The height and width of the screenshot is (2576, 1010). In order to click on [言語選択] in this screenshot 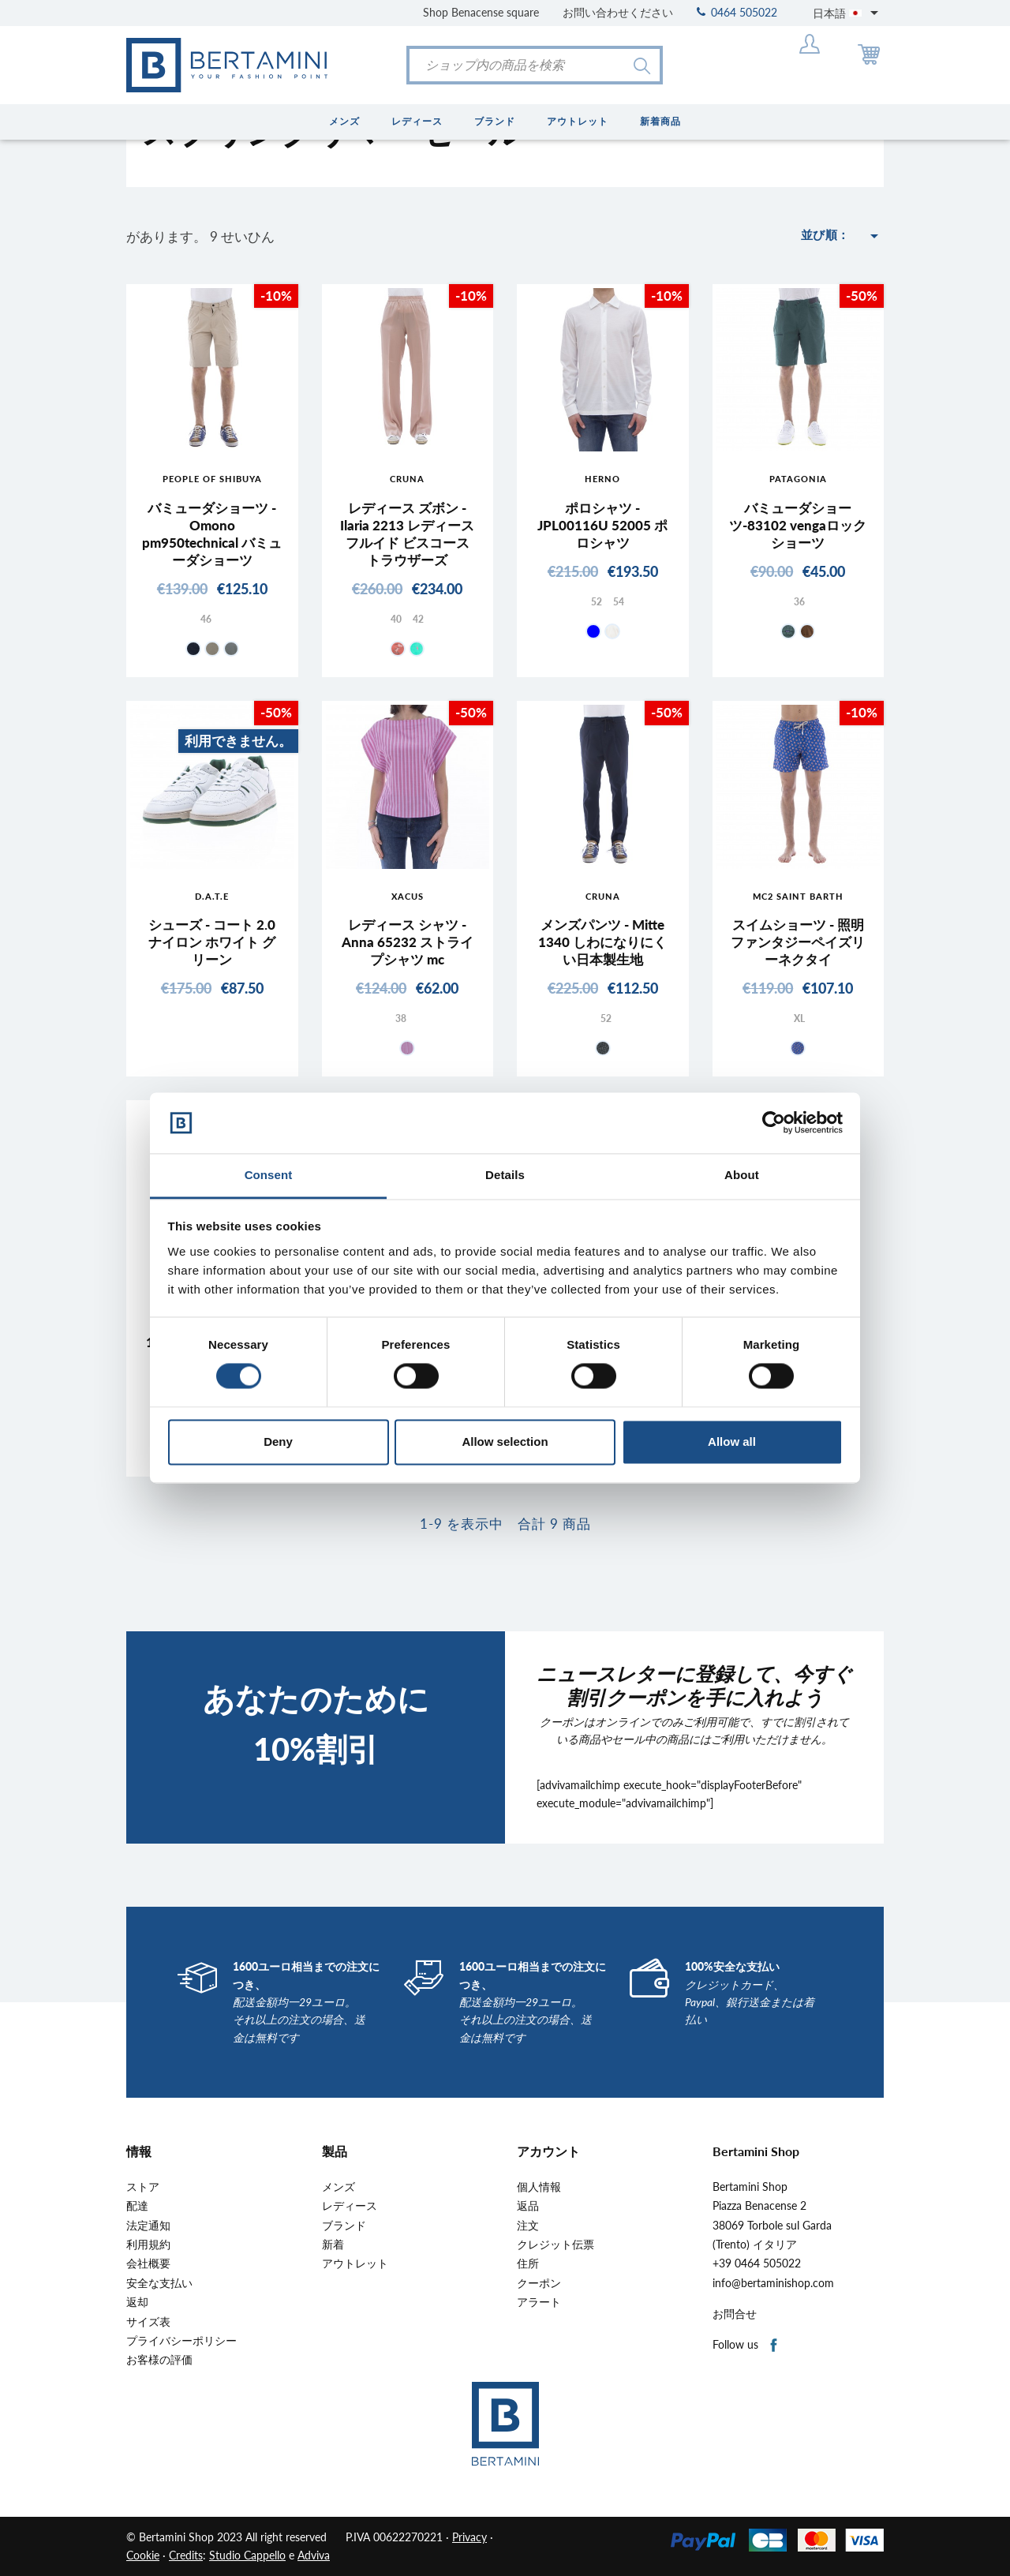, I will do `click(848, 13)`.